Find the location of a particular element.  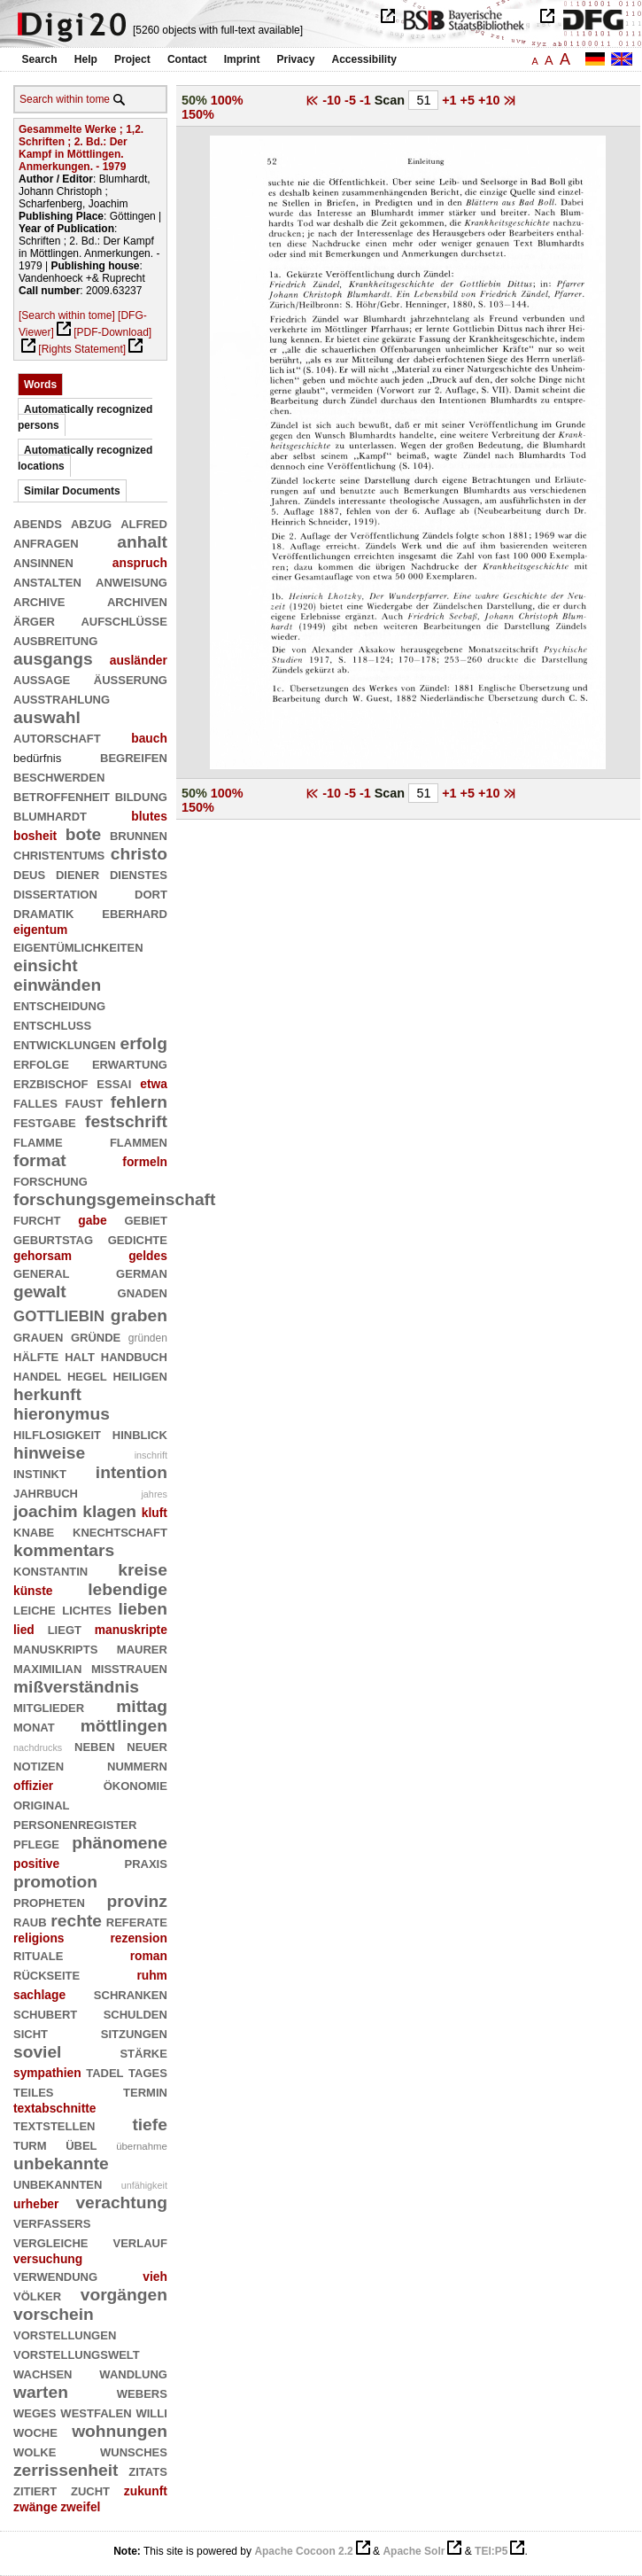

positive is located at coordinates (36, 1863).